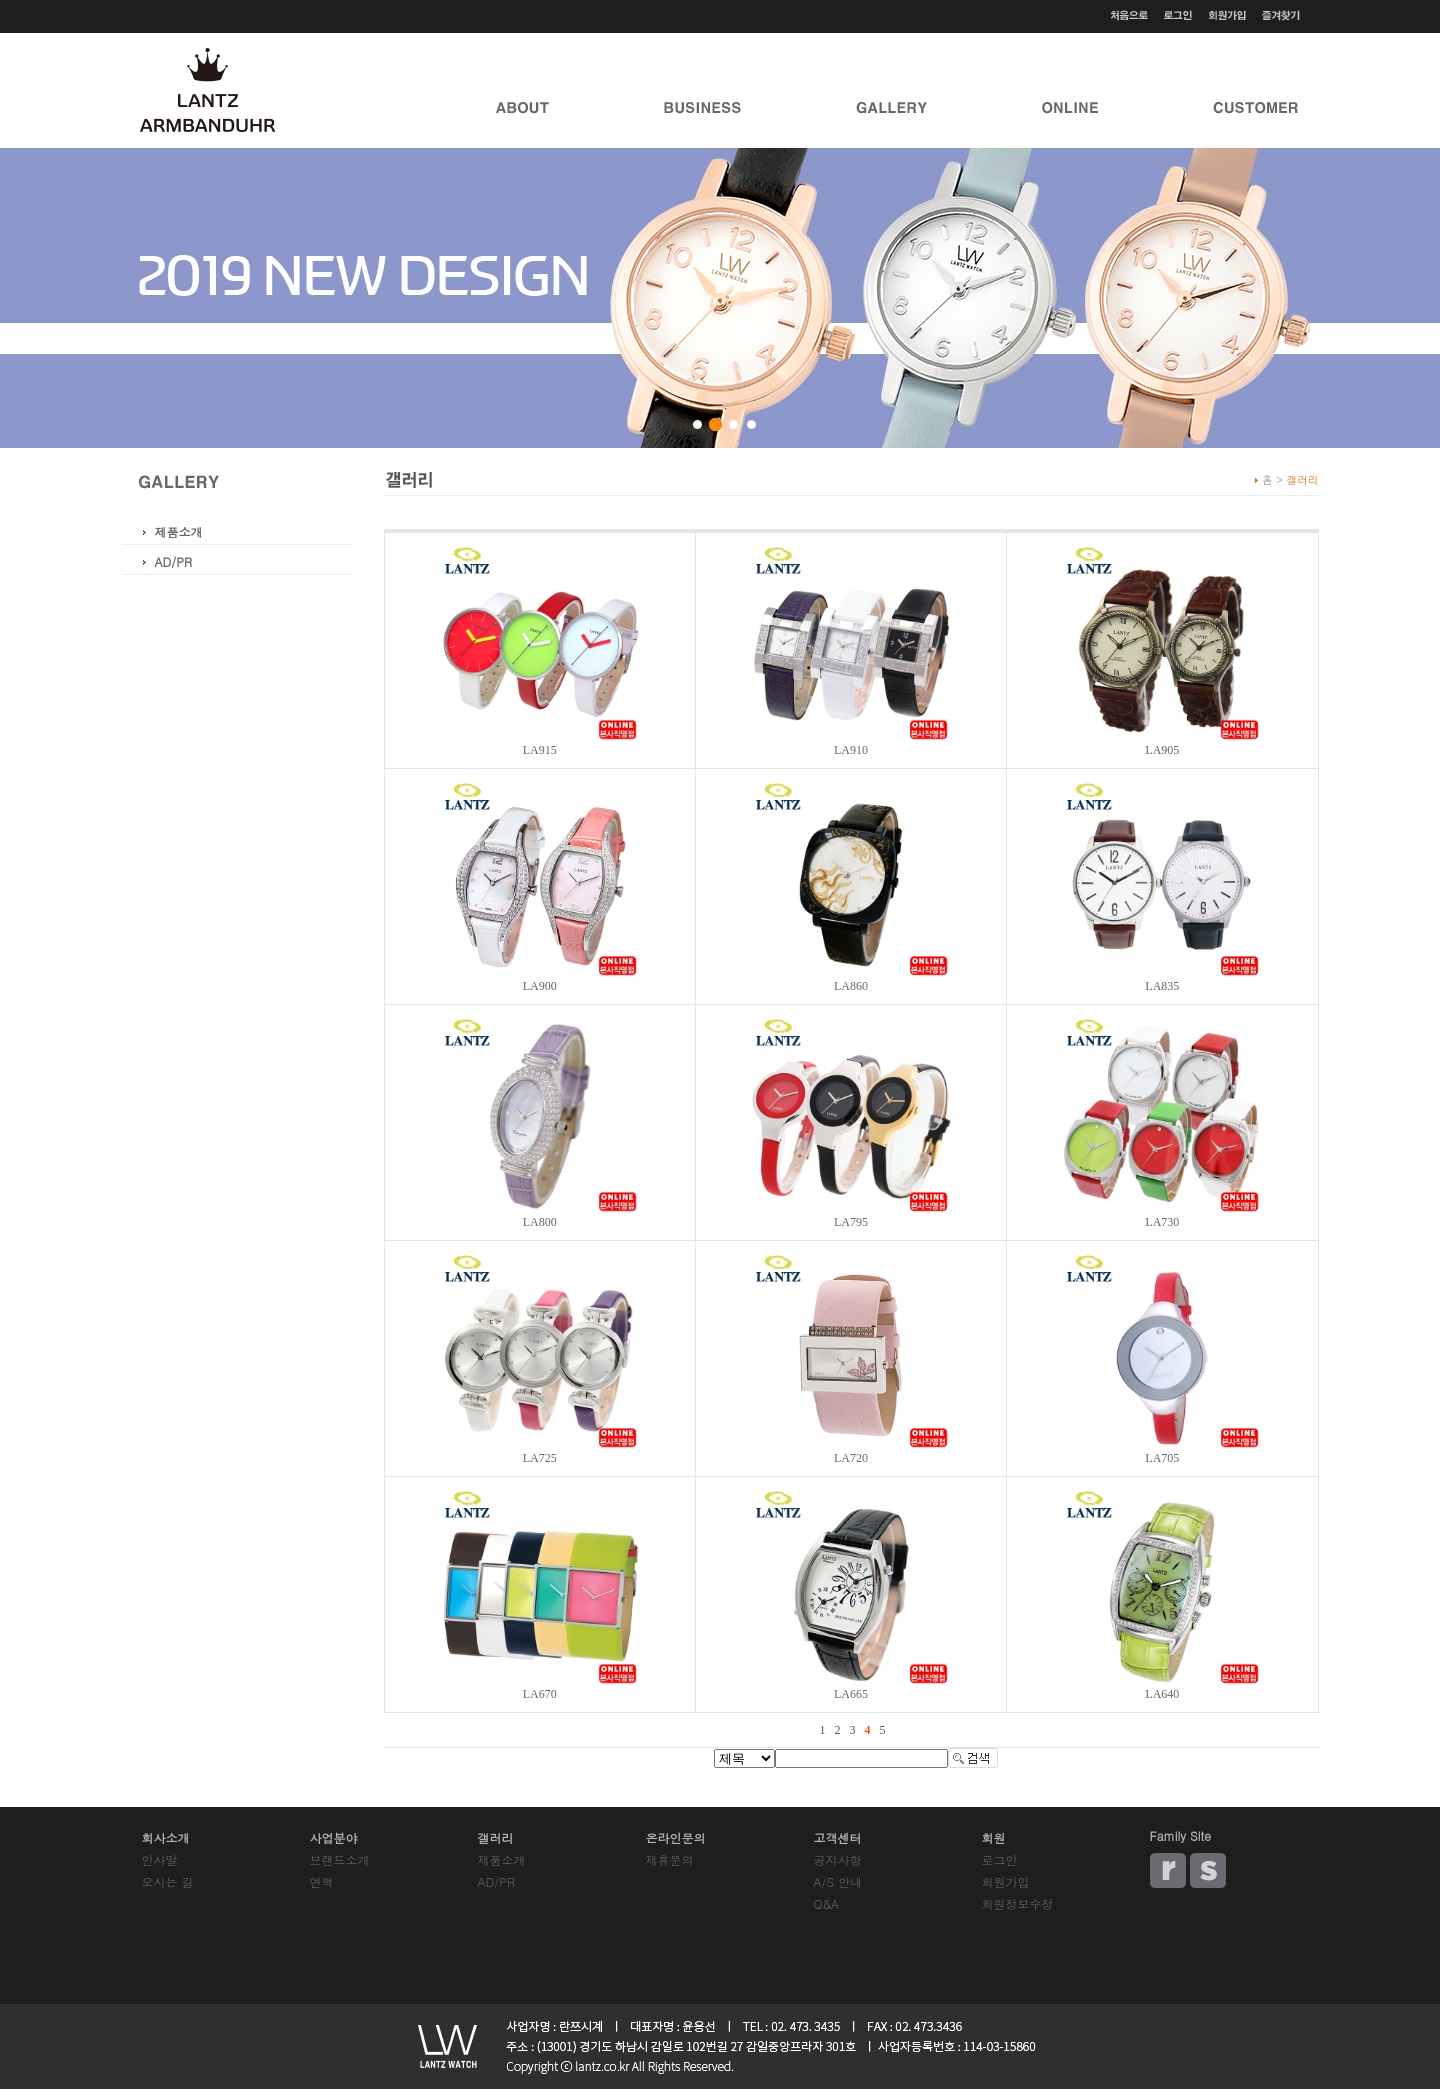 This screenshot has height=2089, width=1440. I want to click on 제품소개, so click(179, 531).